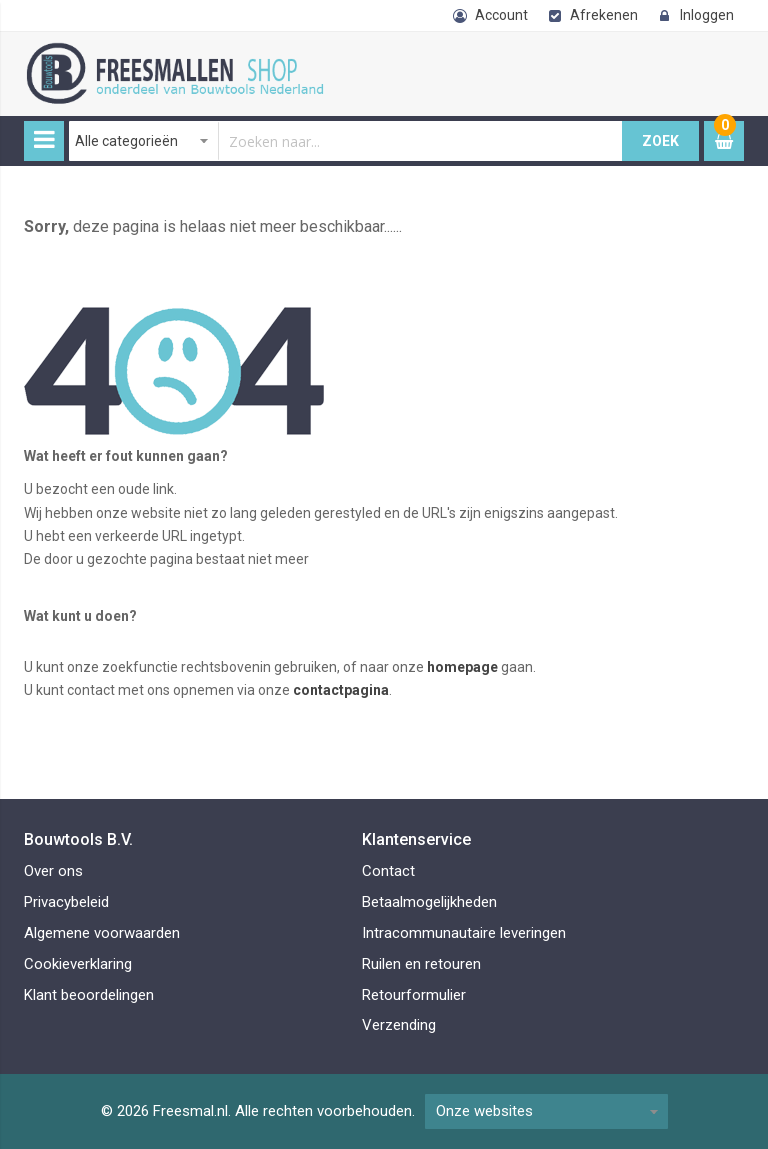  I want to click on Inloggen, so click(707, 15).